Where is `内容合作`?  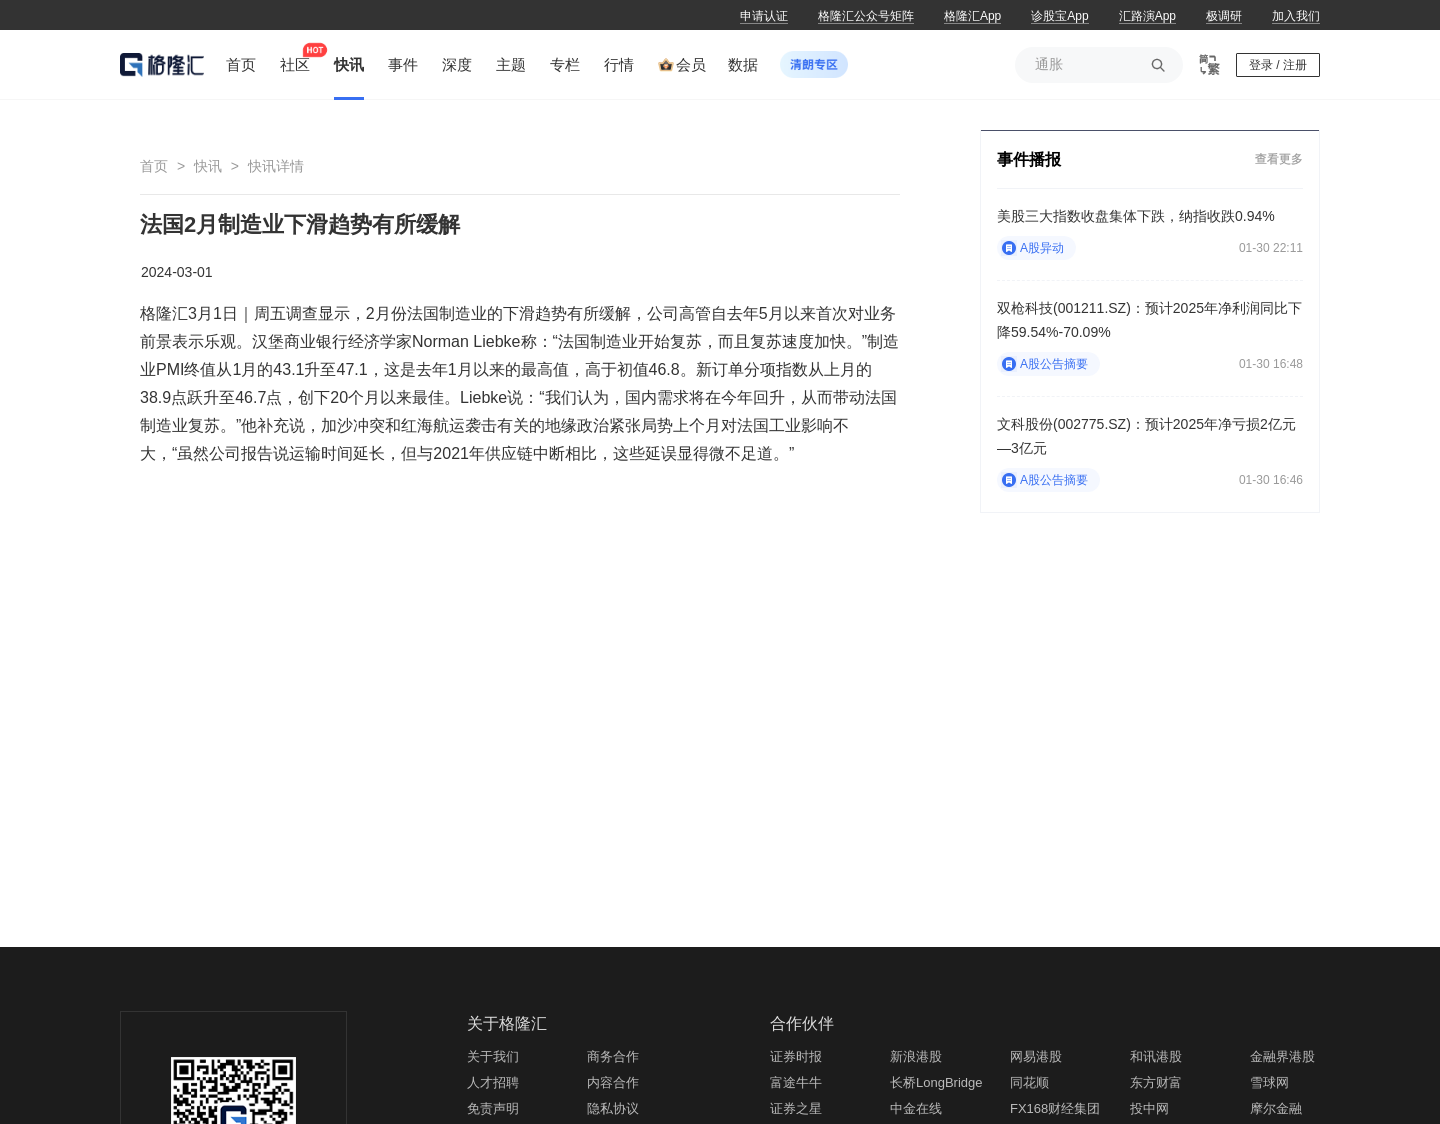 内容合作 is located at coordinates (613, 1082).